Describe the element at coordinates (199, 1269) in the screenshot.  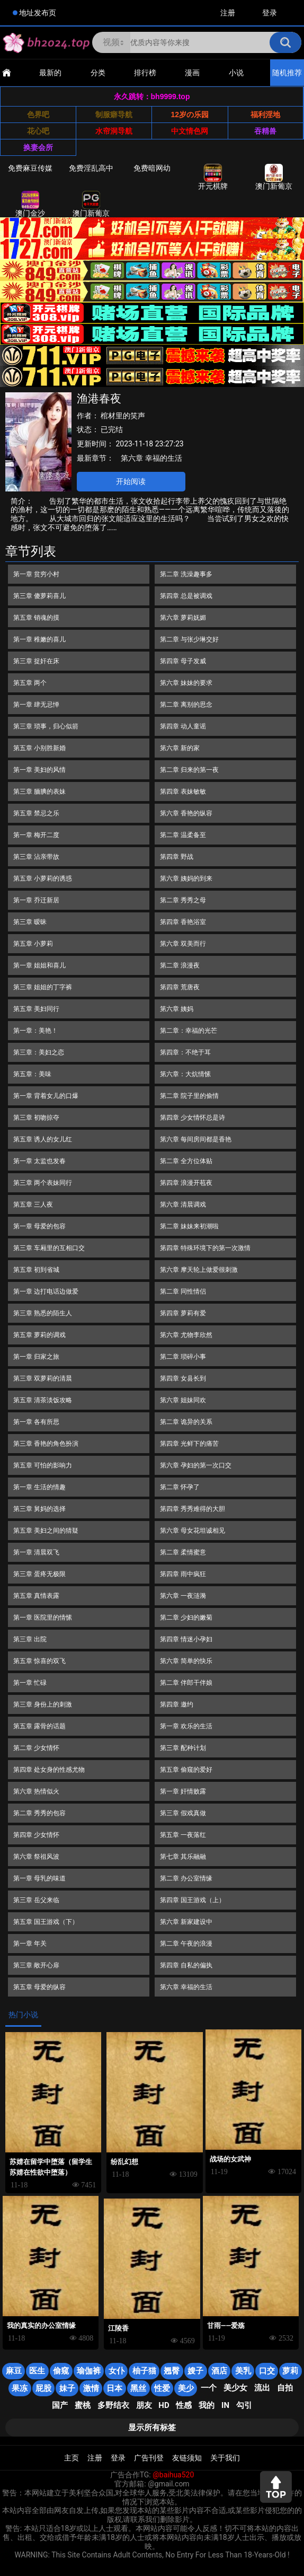
I see `第六章 摩天轮上做爱很刺激` at that location.